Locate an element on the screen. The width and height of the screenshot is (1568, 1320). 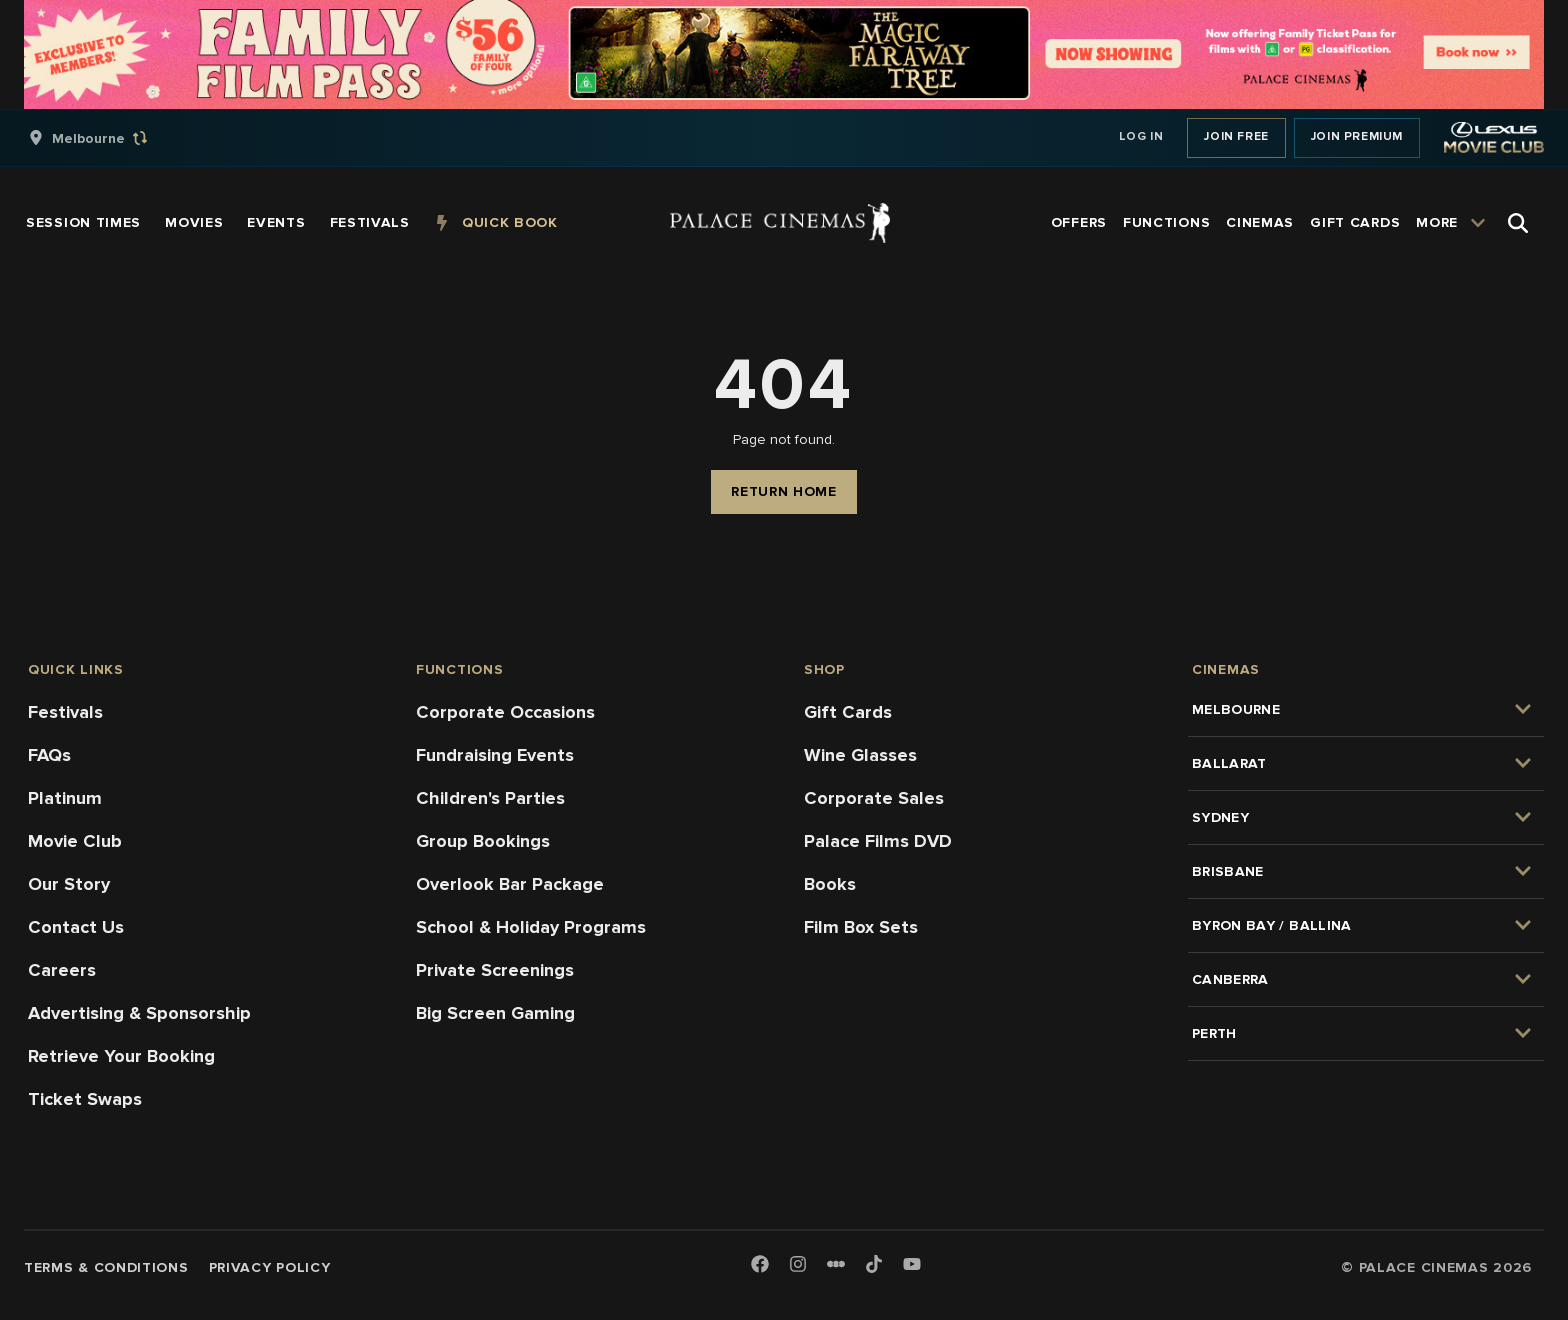
[Letterboxd] is located at coordinates (836, 1264).